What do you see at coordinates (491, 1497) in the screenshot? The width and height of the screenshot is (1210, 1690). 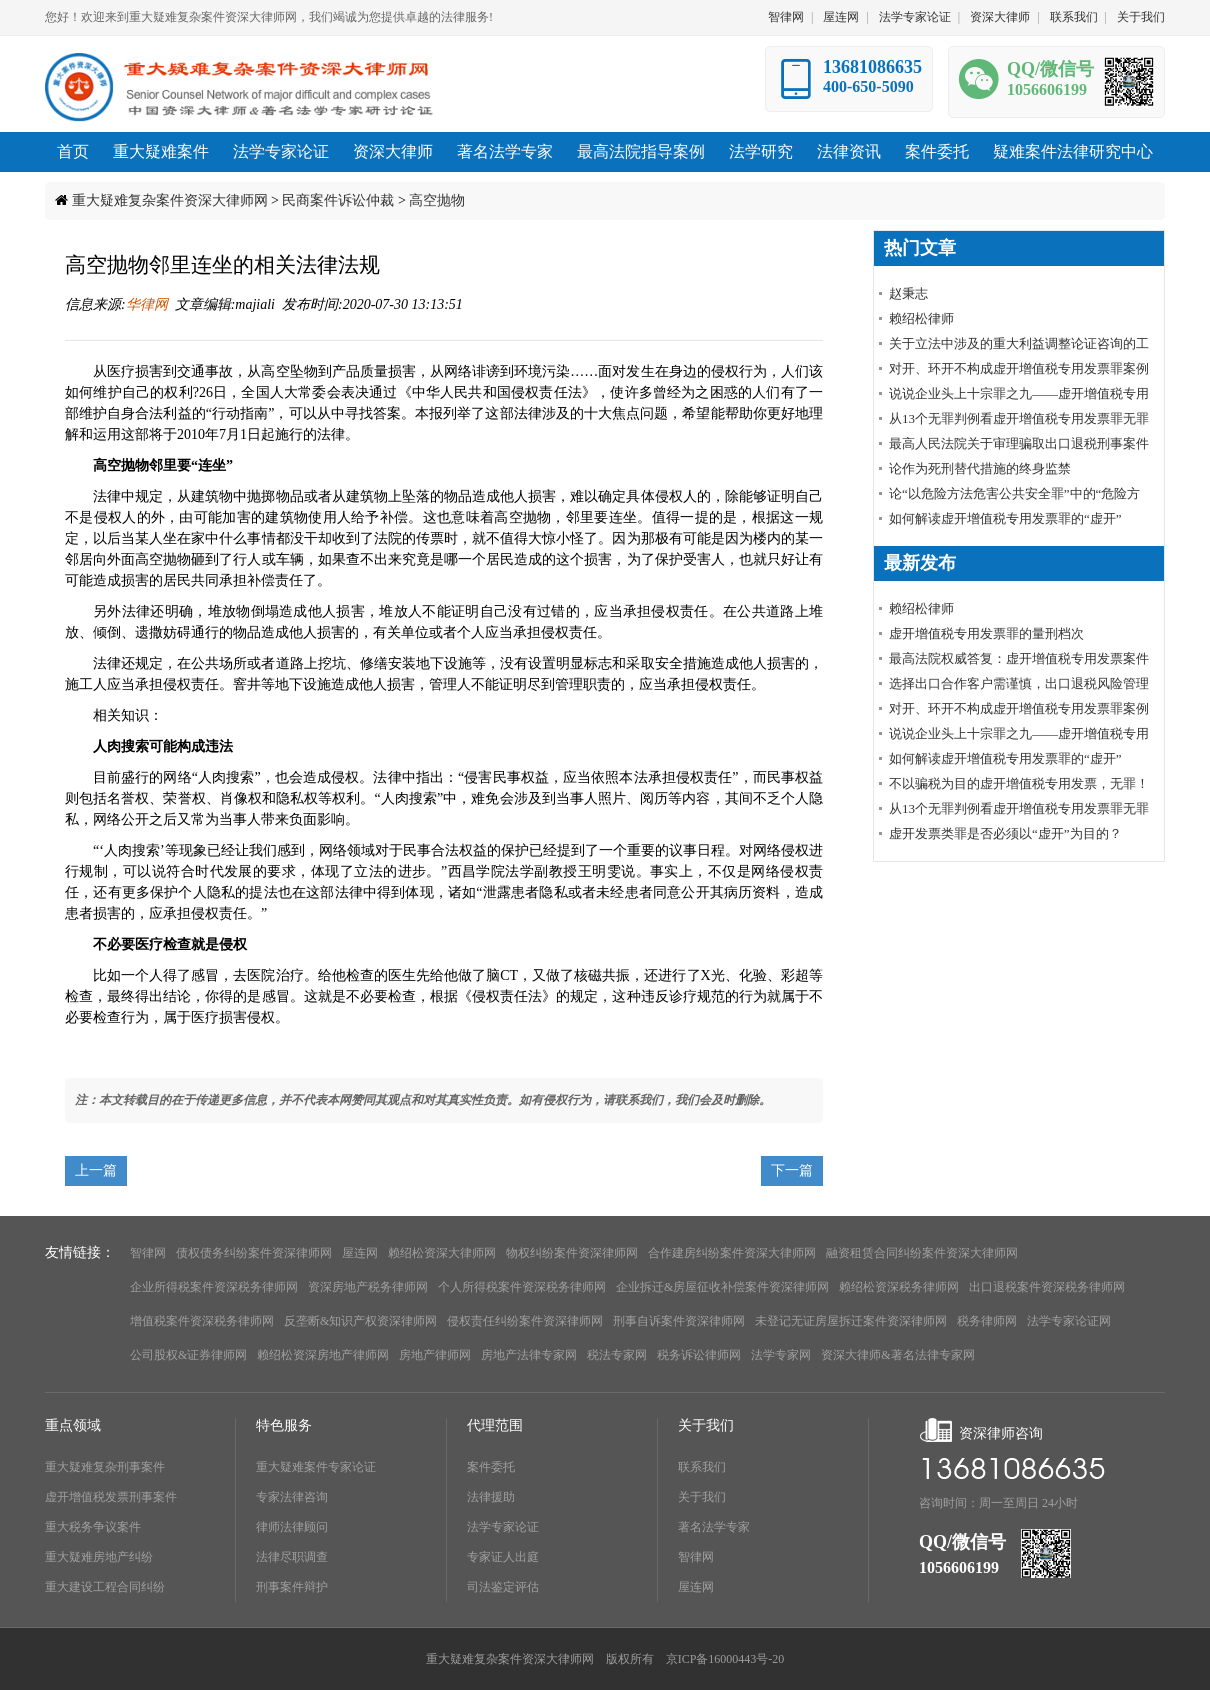 I see `法律援助` at bounding box center [491, 1497].